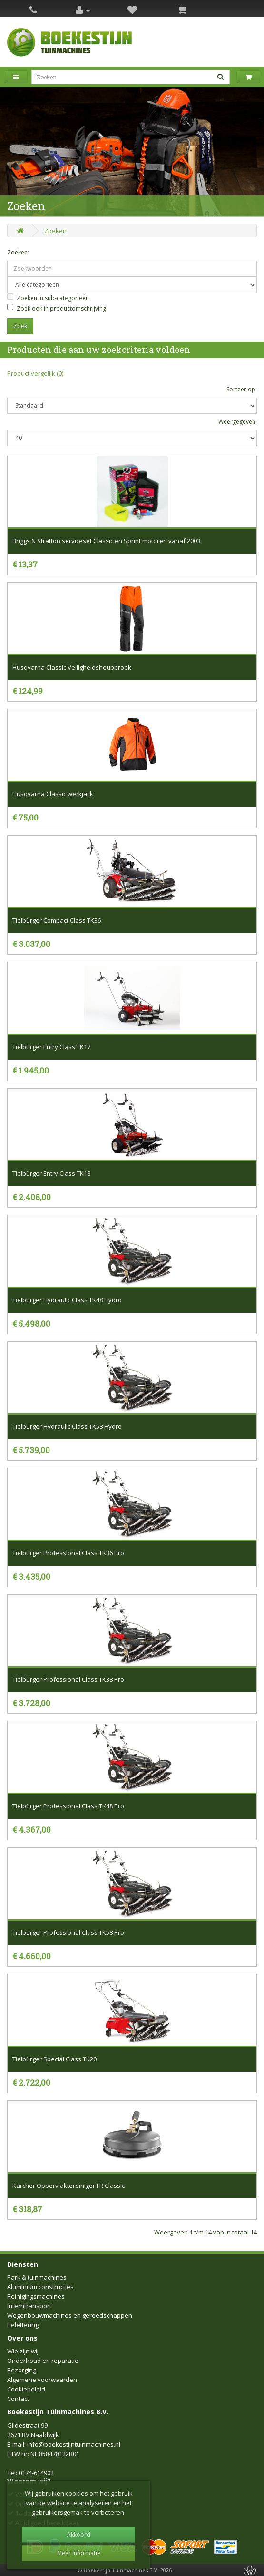 This screenshot has height=2576, width=264. What do you see at coordinates (23, 2351) in the screenshot?
I see `Wie zijn wij` at bounding box center [23, 2351].